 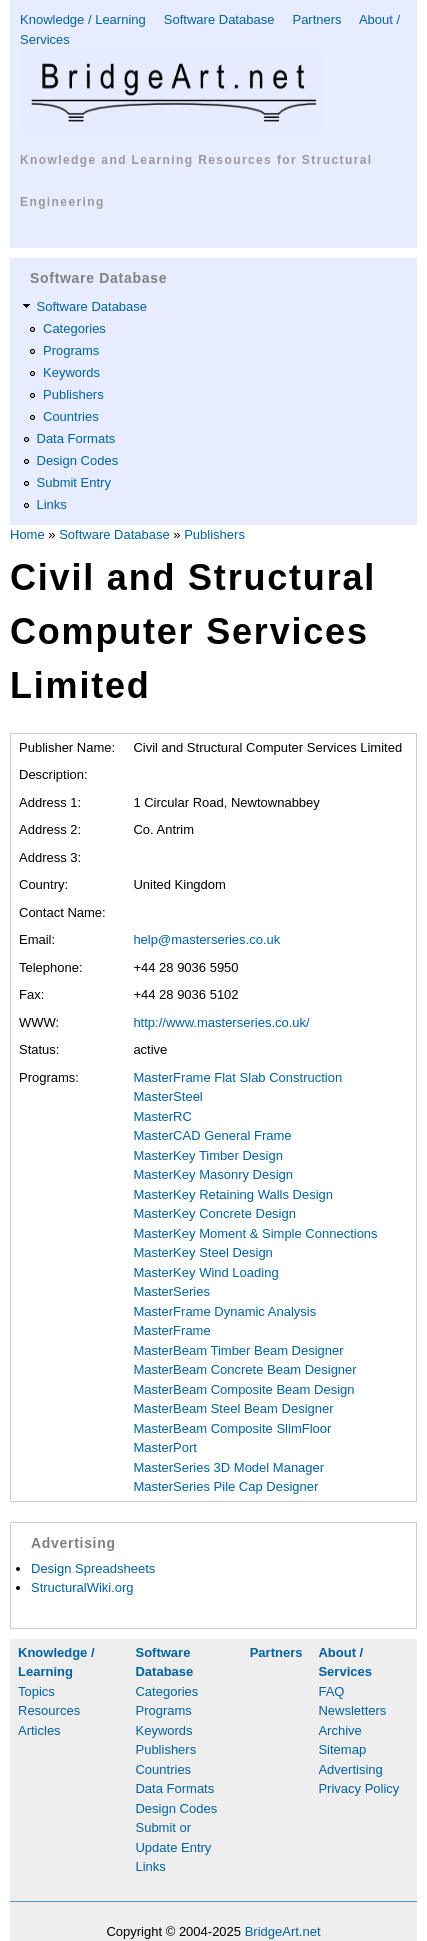 What do you see at coordinates (82, 1587) in the screenshot?
I see `StructuralWiki.org` at bounding box center [82, 1587].